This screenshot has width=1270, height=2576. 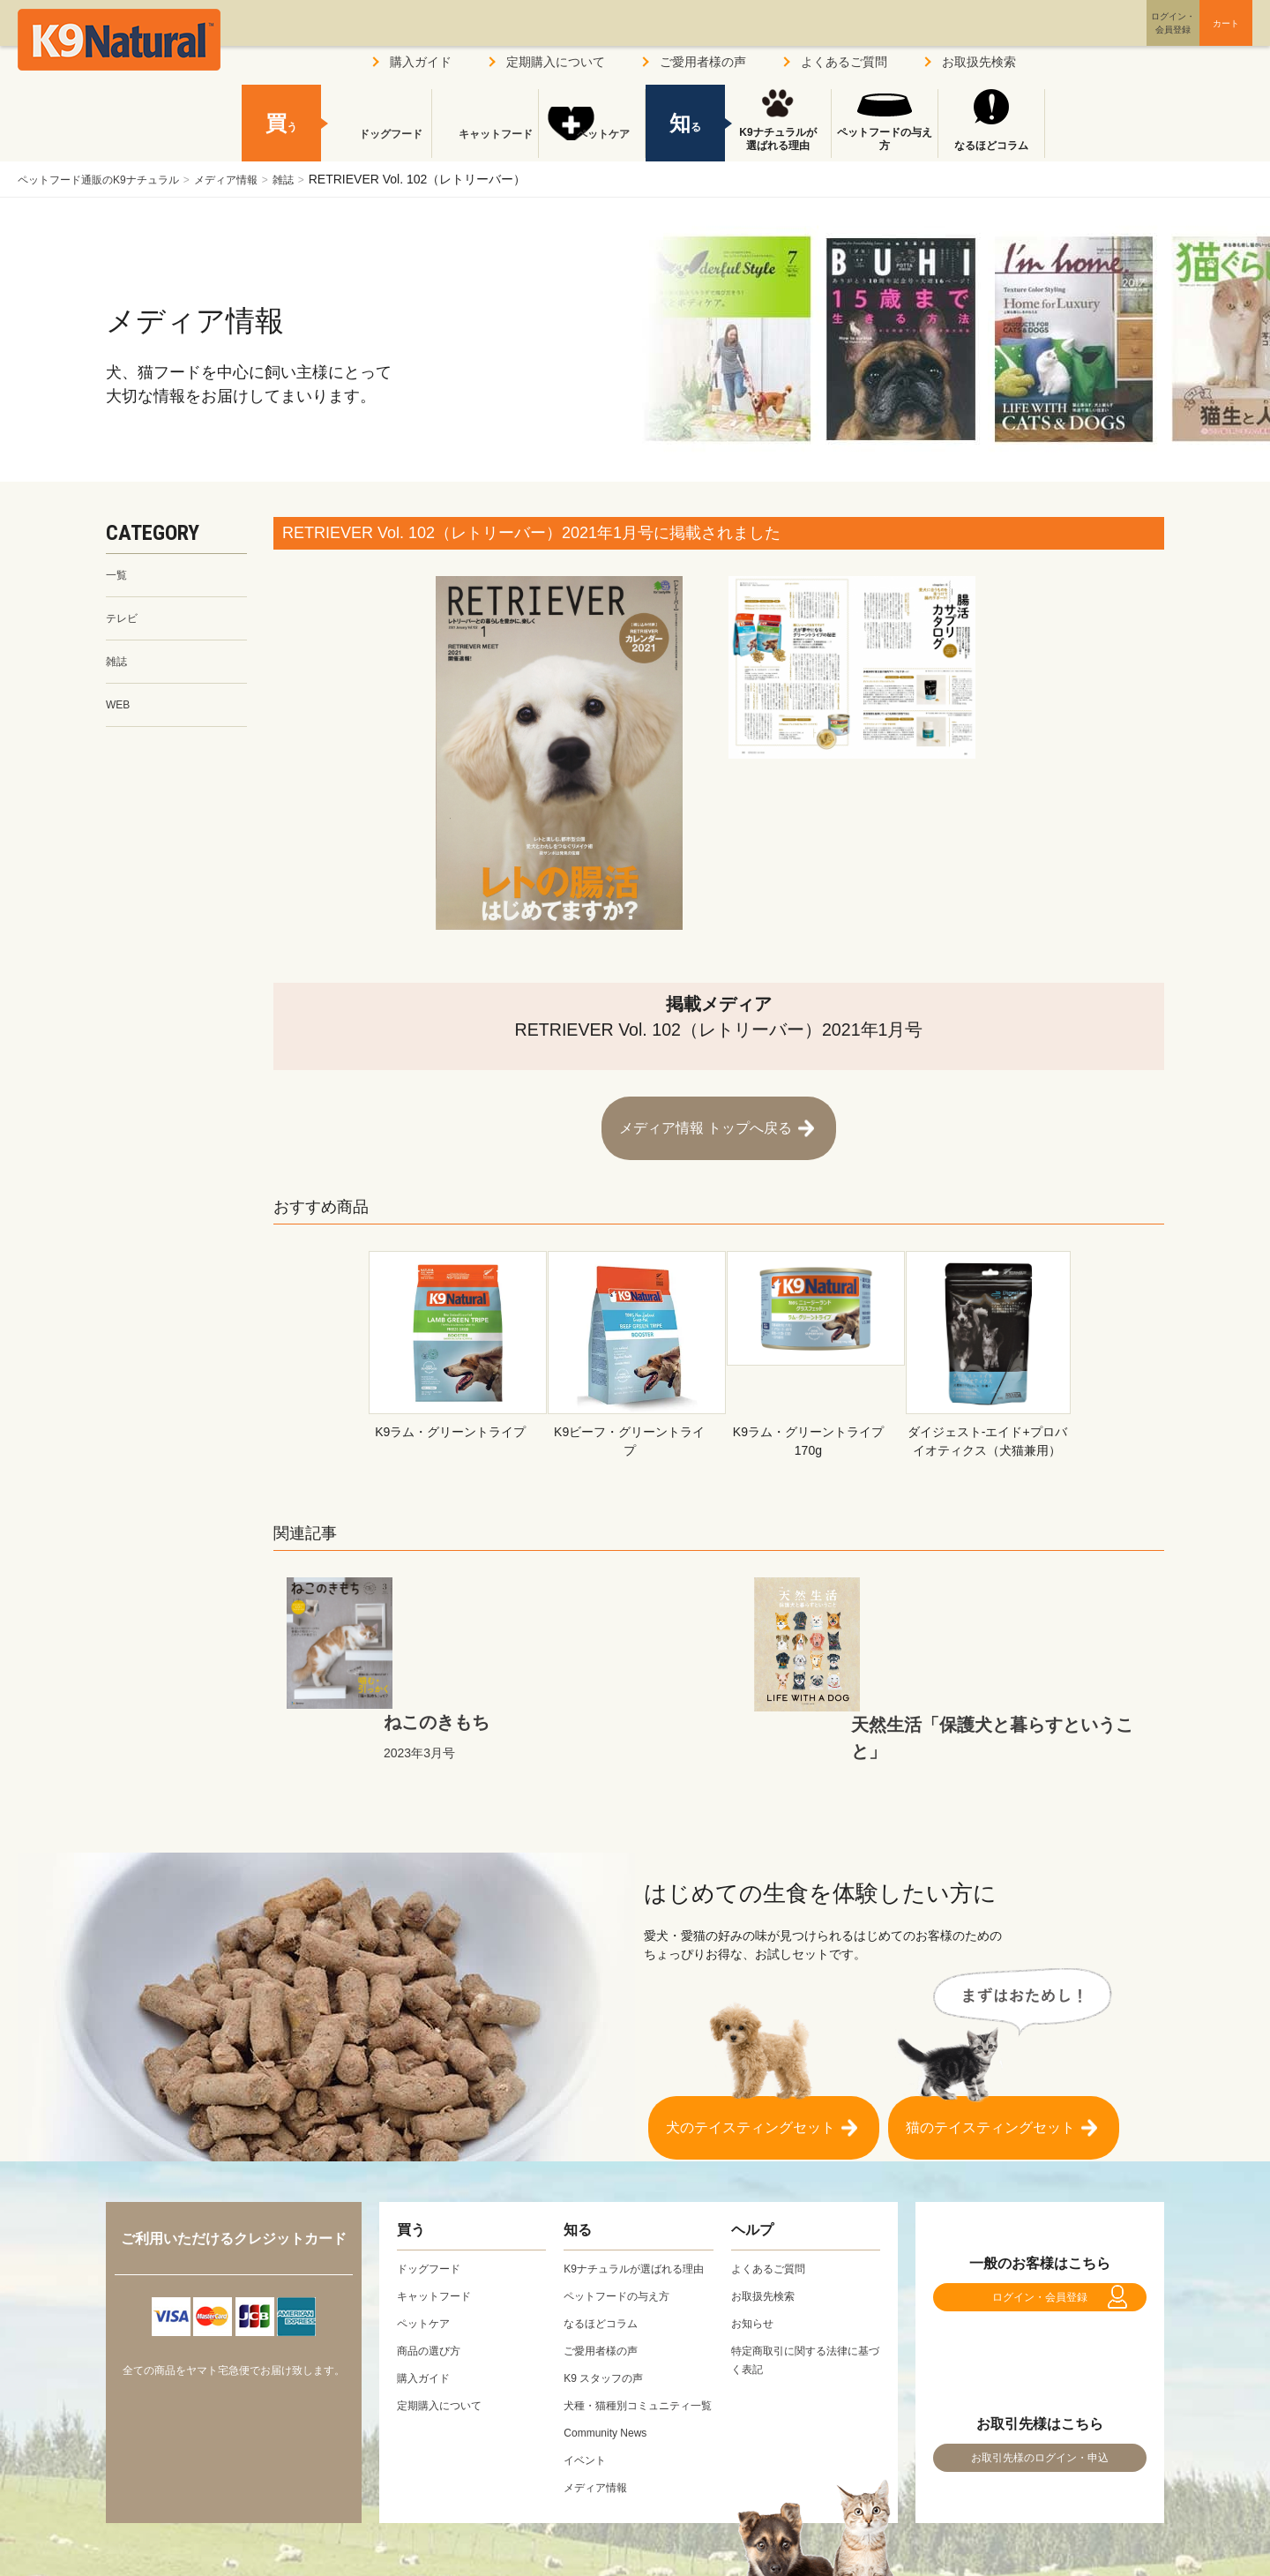 What do you see at coordinates (756, 2243) in the screenshot?
I see `お知らせ` at bounding box center [756, 2243].